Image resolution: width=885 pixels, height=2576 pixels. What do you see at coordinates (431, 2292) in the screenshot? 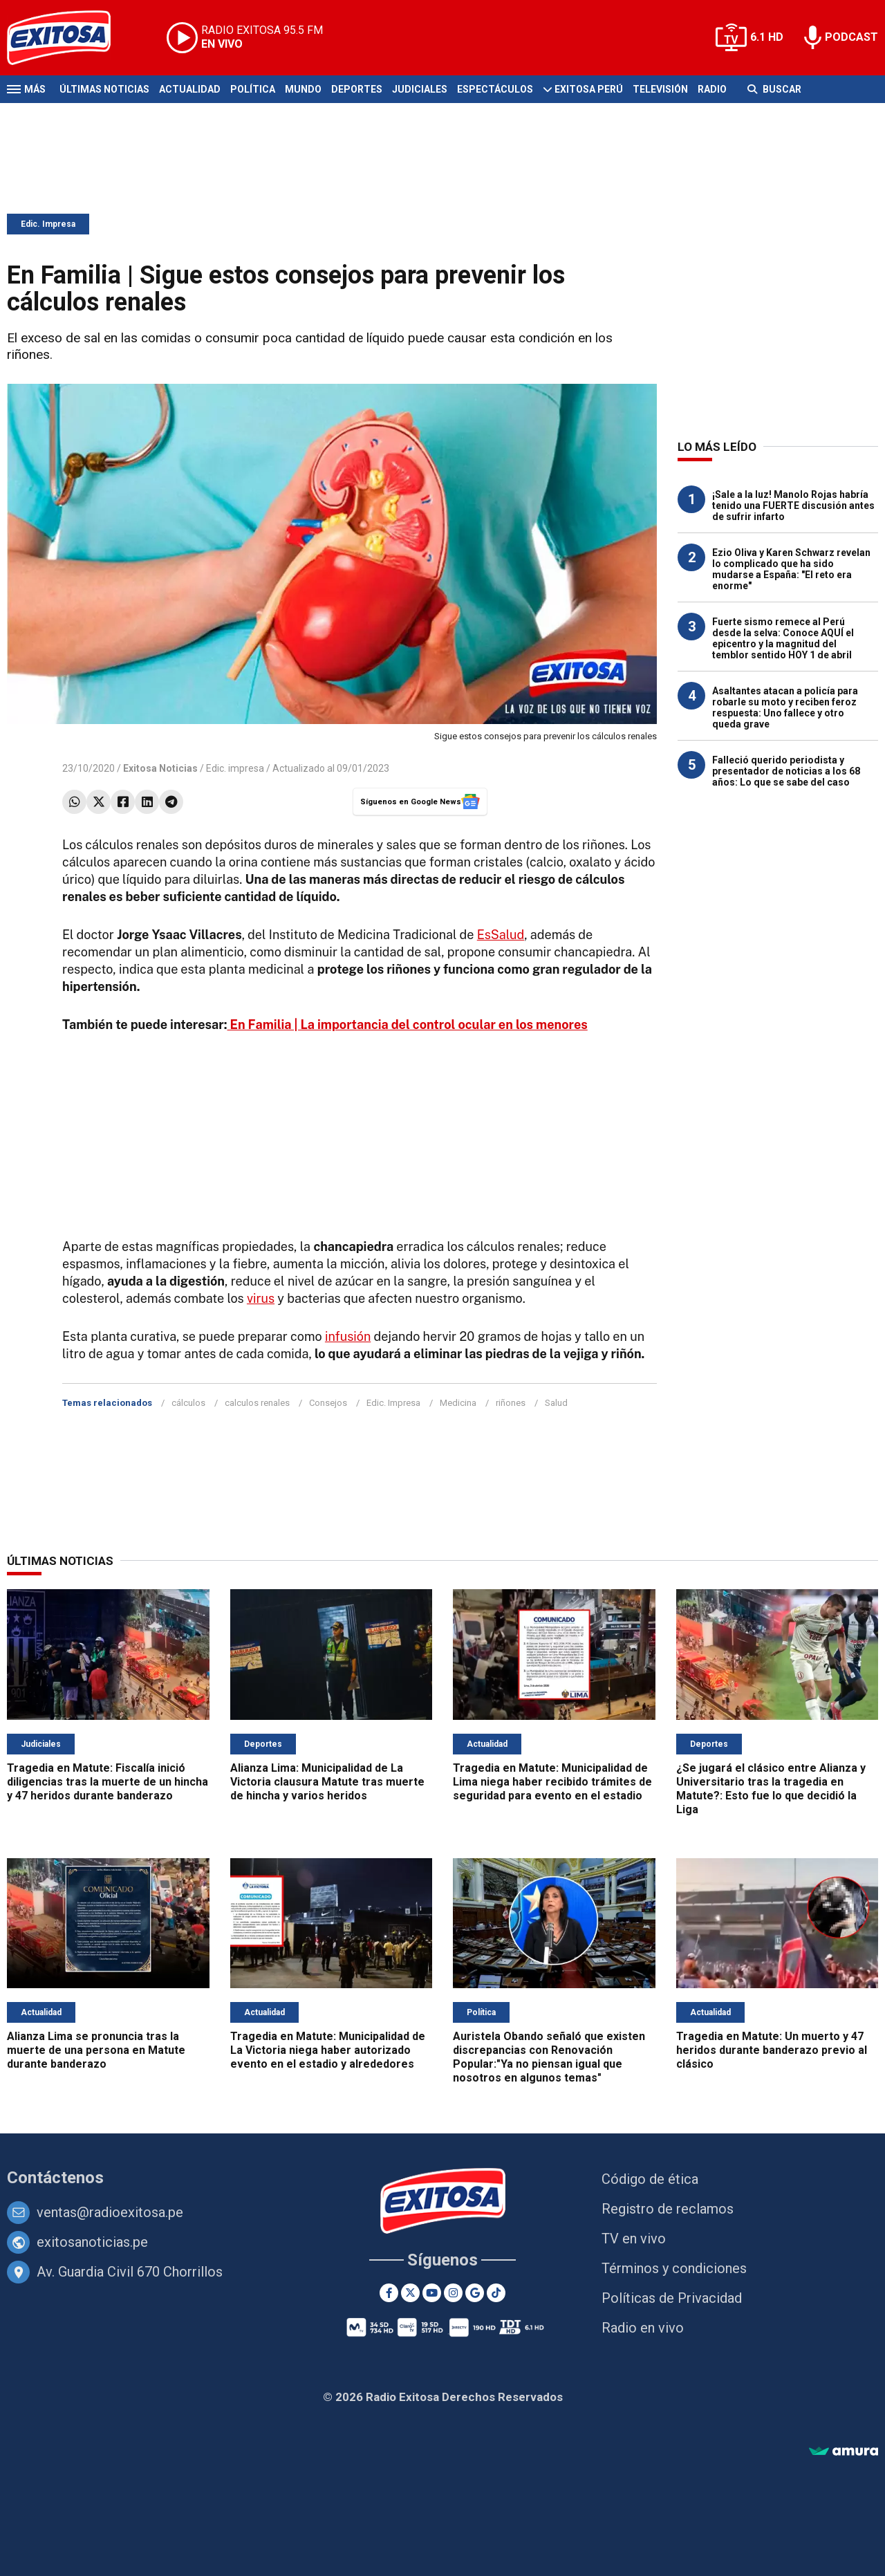
I see `[Youtube]` at bounding box center [431, 2292].